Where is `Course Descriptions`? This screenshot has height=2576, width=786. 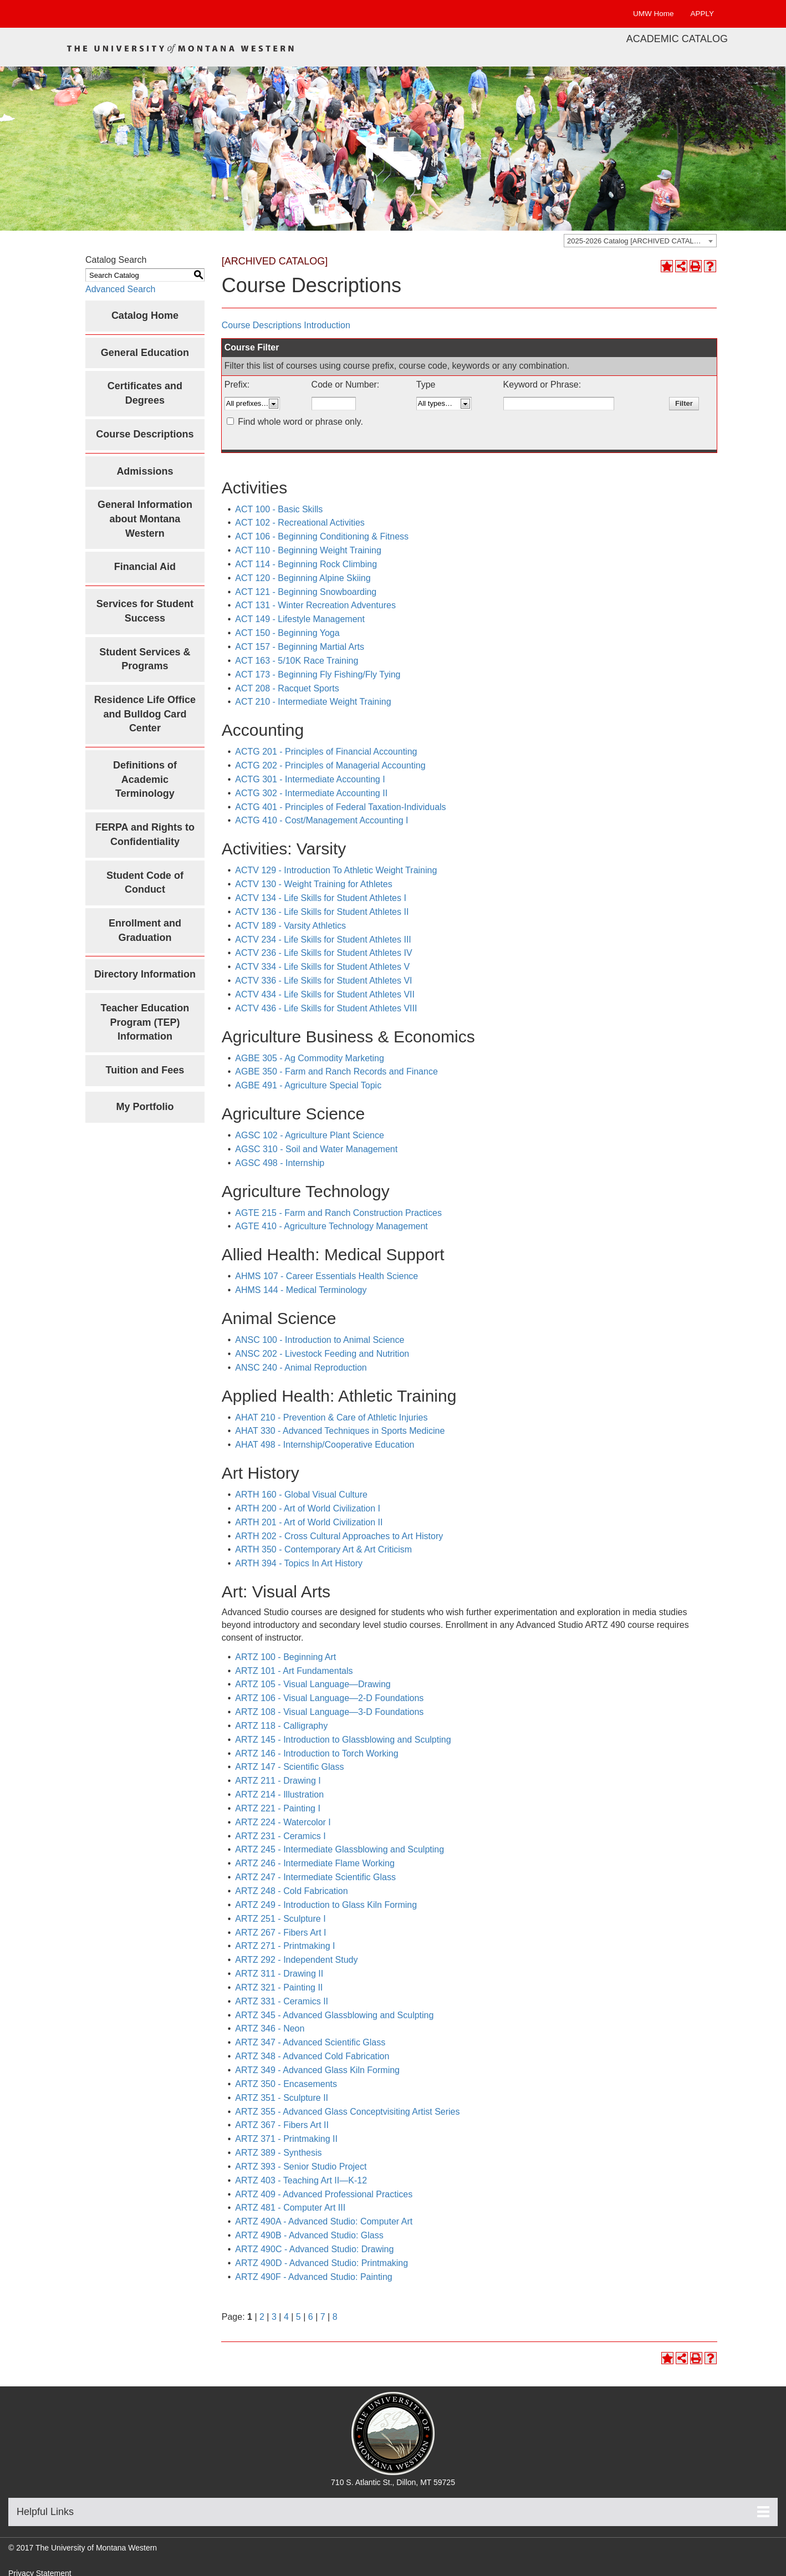
Course Descriptions is located at coordinates (144, 434).